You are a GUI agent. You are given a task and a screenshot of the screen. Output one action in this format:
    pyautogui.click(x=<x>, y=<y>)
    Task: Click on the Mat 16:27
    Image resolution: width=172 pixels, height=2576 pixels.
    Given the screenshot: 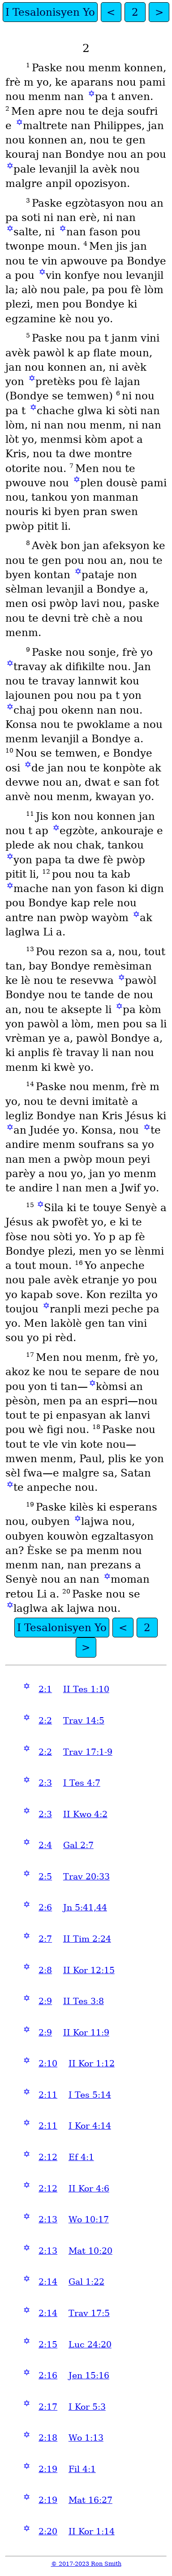 What is the action you would take?
    pyautogui.click(x=90, y=2500)
    